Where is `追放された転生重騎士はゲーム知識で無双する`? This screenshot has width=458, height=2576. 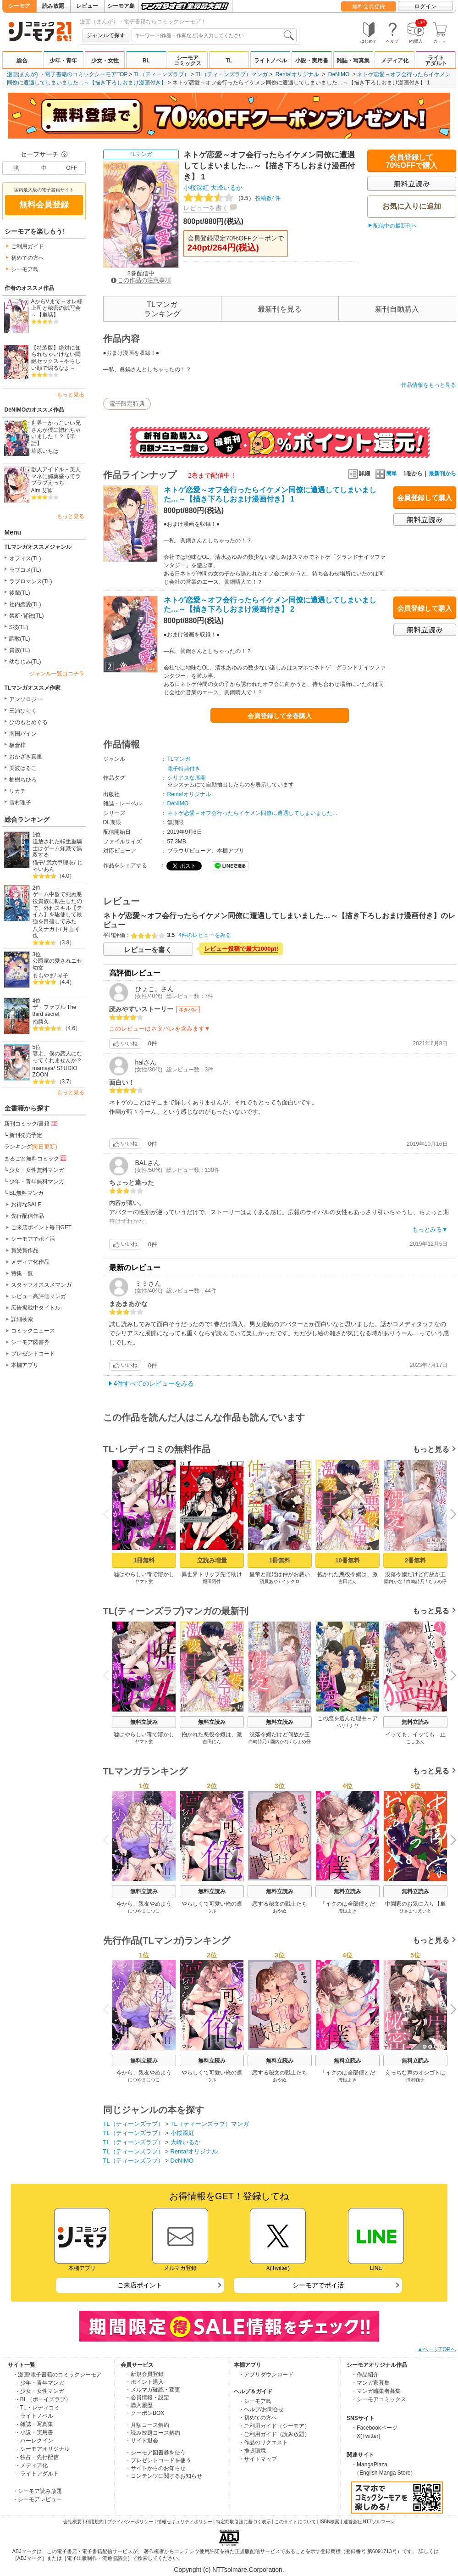
追放された転生重騎士はゲーム知識で無双する is located at coordinates (57, 848).